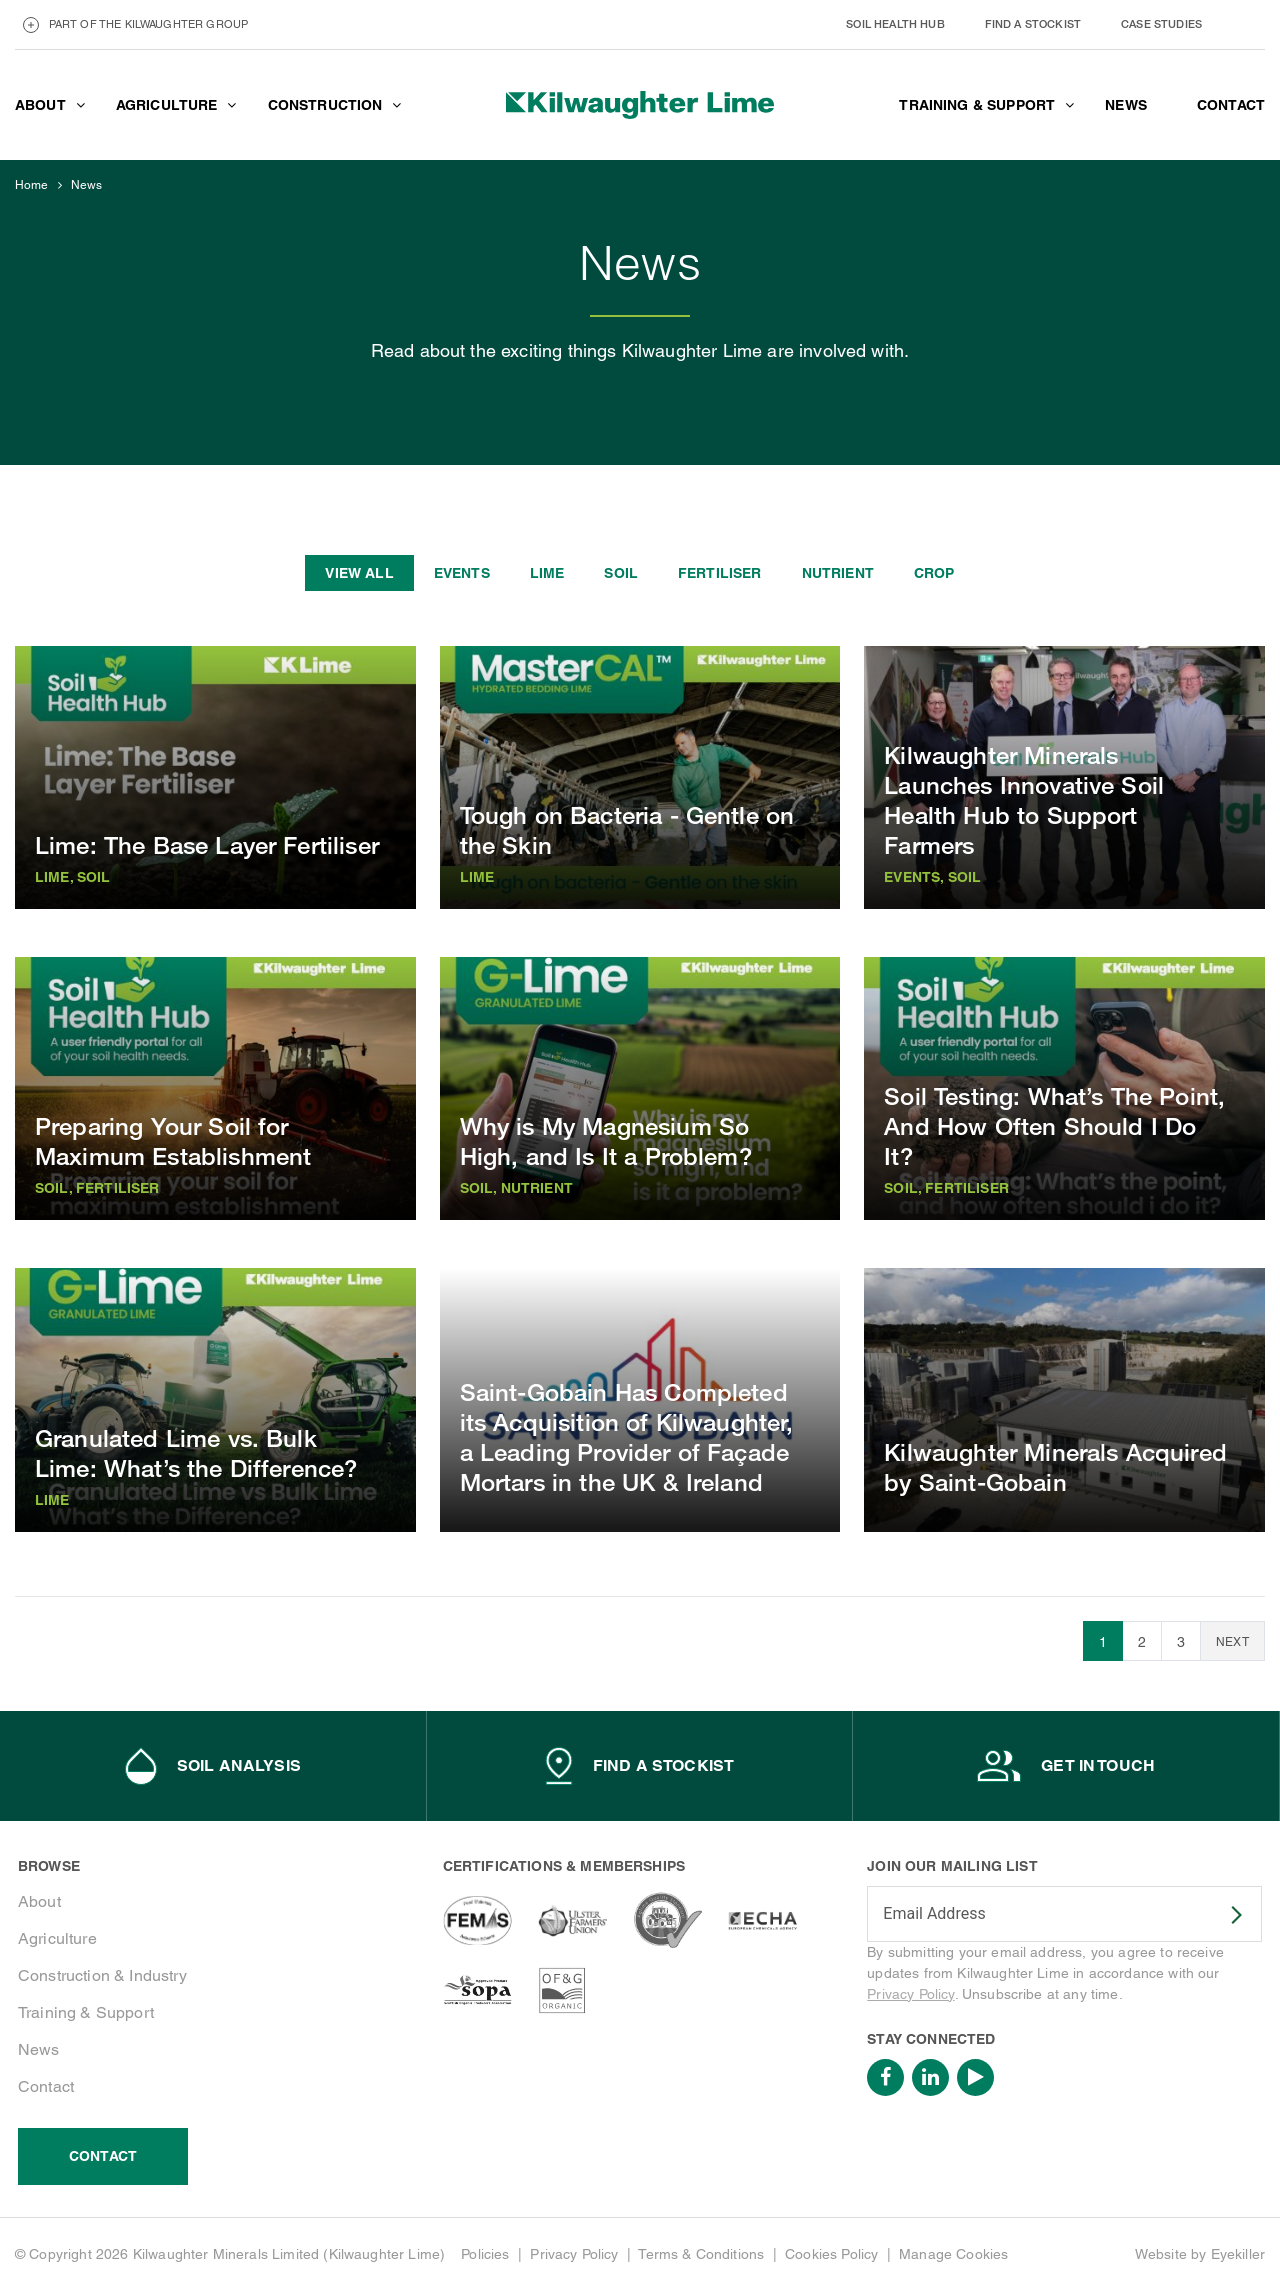  What do you see at coordinates (39, 1901) in the screenshot?
I see `About` at bounding box center [39, 1901].